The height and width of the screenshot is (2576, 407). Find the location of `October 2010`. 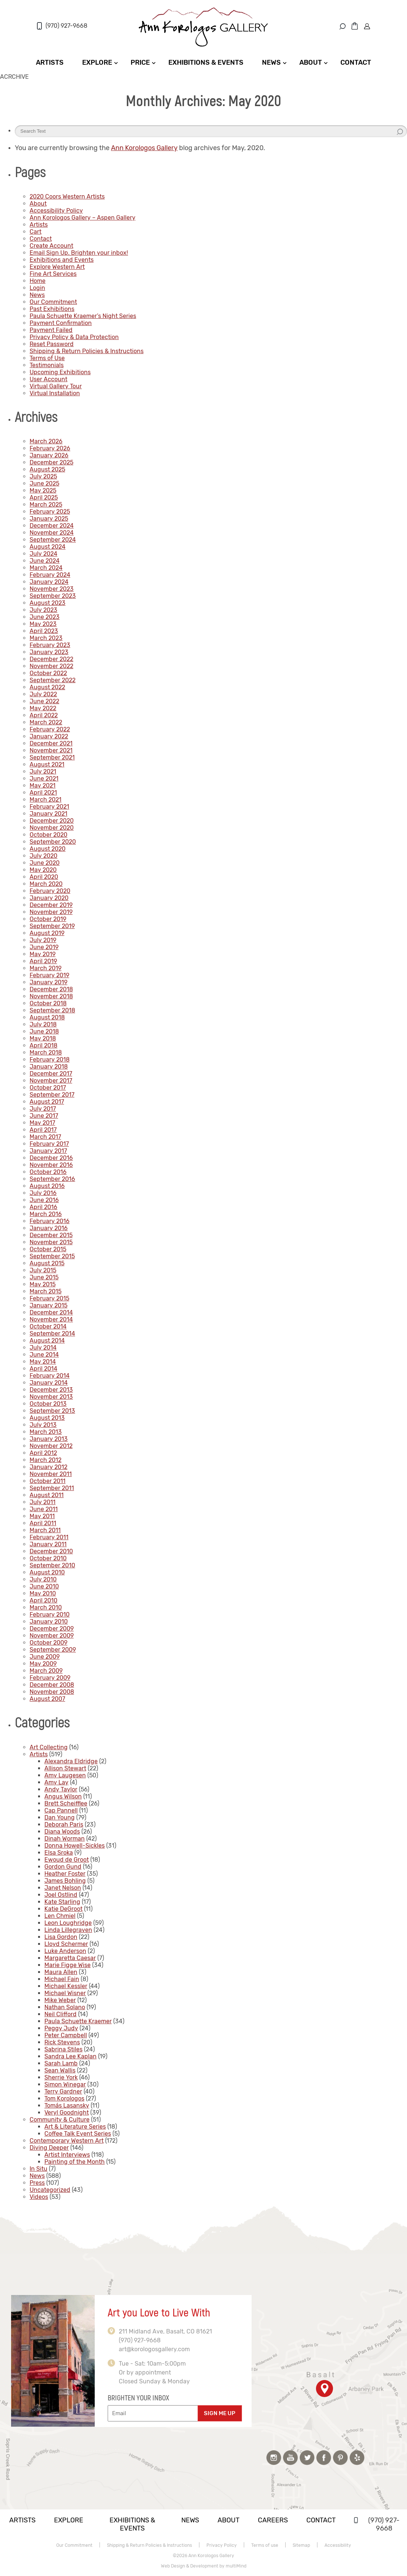

October 2010 is located at coordinates (48, 1558).